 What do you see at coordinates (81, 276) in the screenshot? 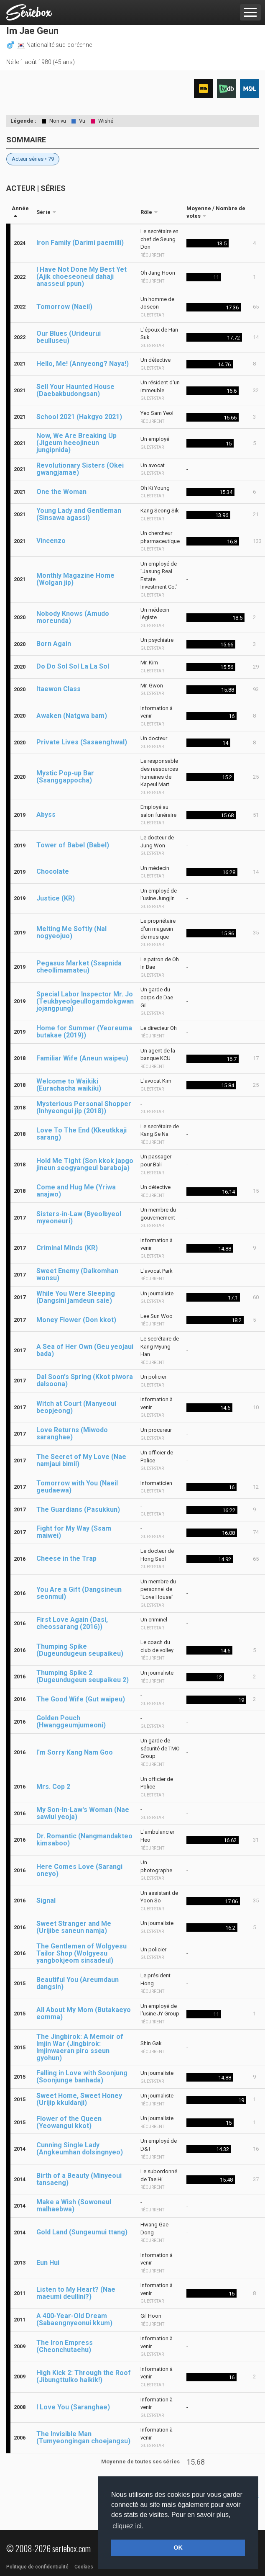
I see `I Have Not Done My Best Yet (Ajik choeseoneul dahaji anasseul ppun)` at bounding box center [81, 276].